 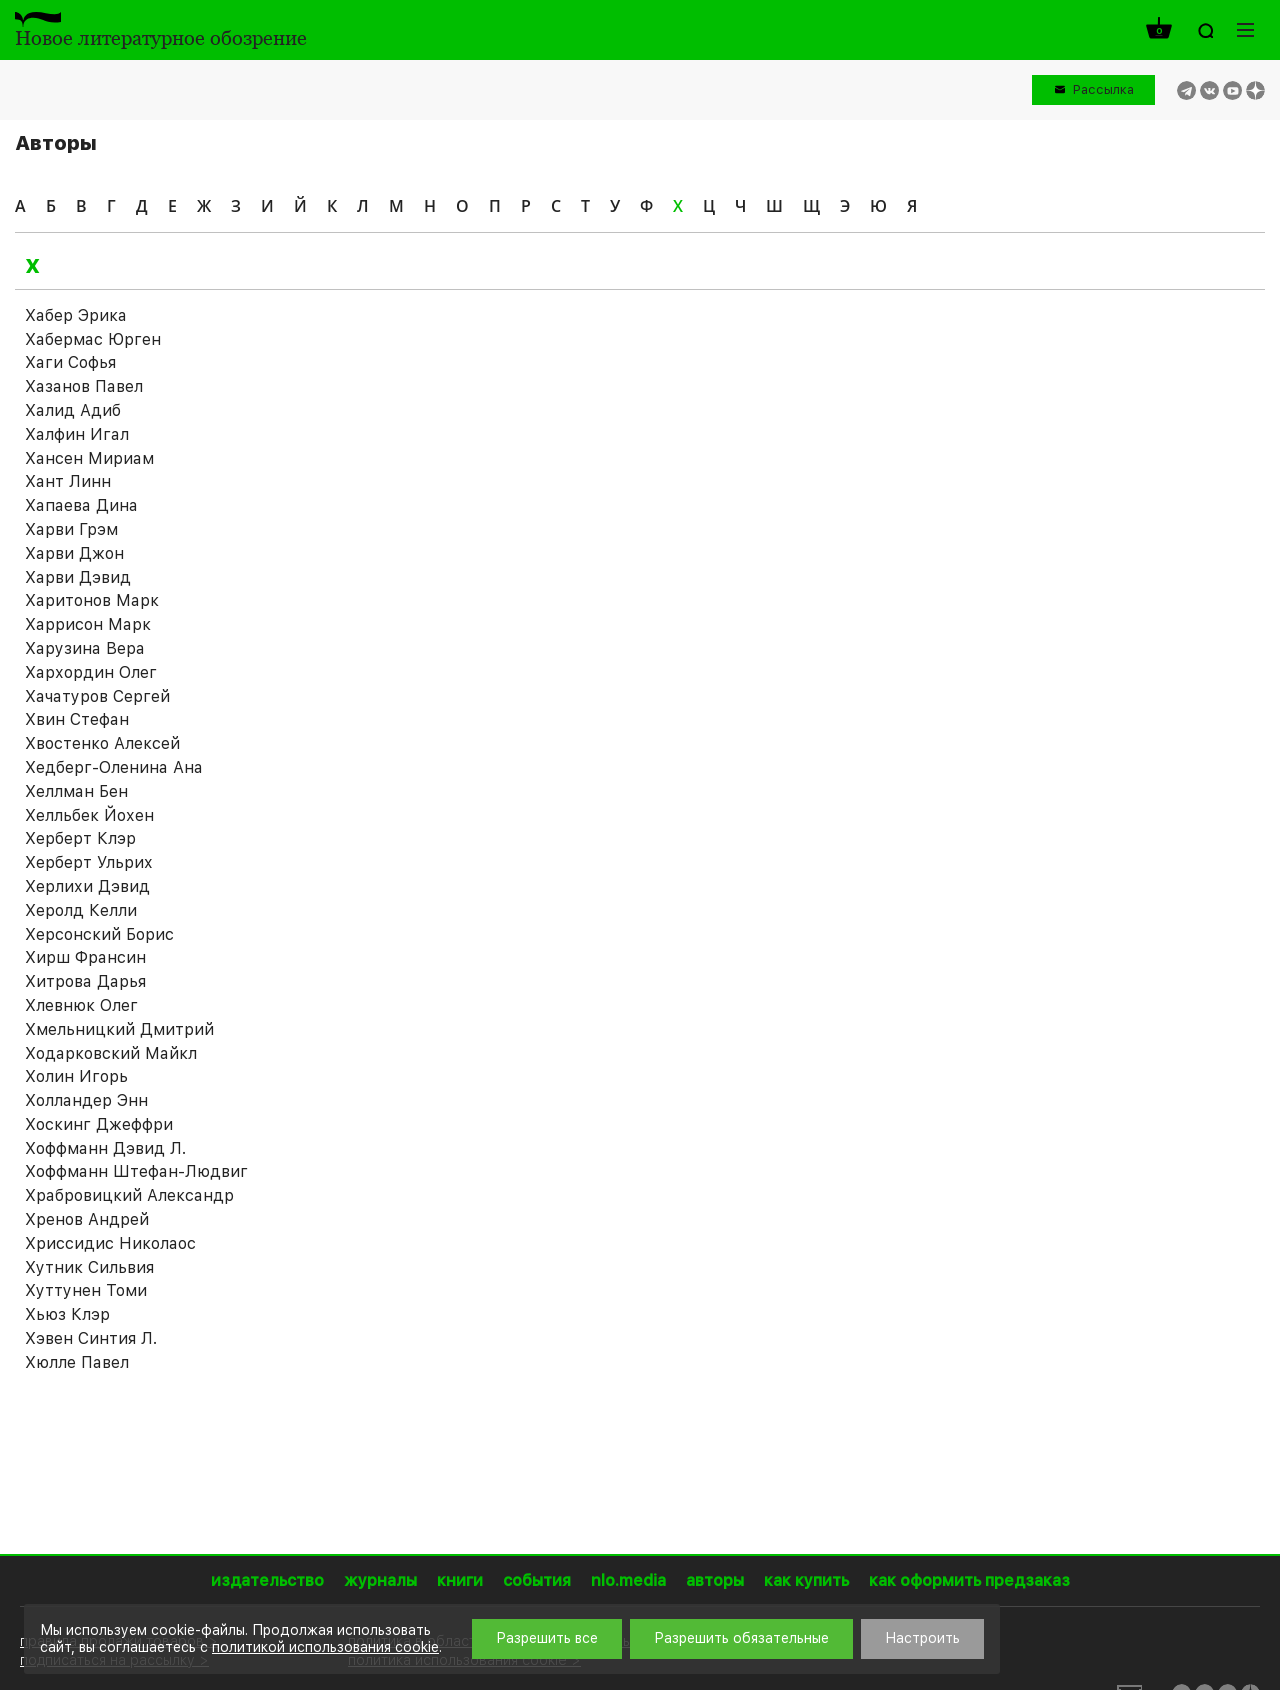 What do you see at coordinates (68, 481) in the screenshot?
I see `Хант Линн` at bounding box center [68, 481].